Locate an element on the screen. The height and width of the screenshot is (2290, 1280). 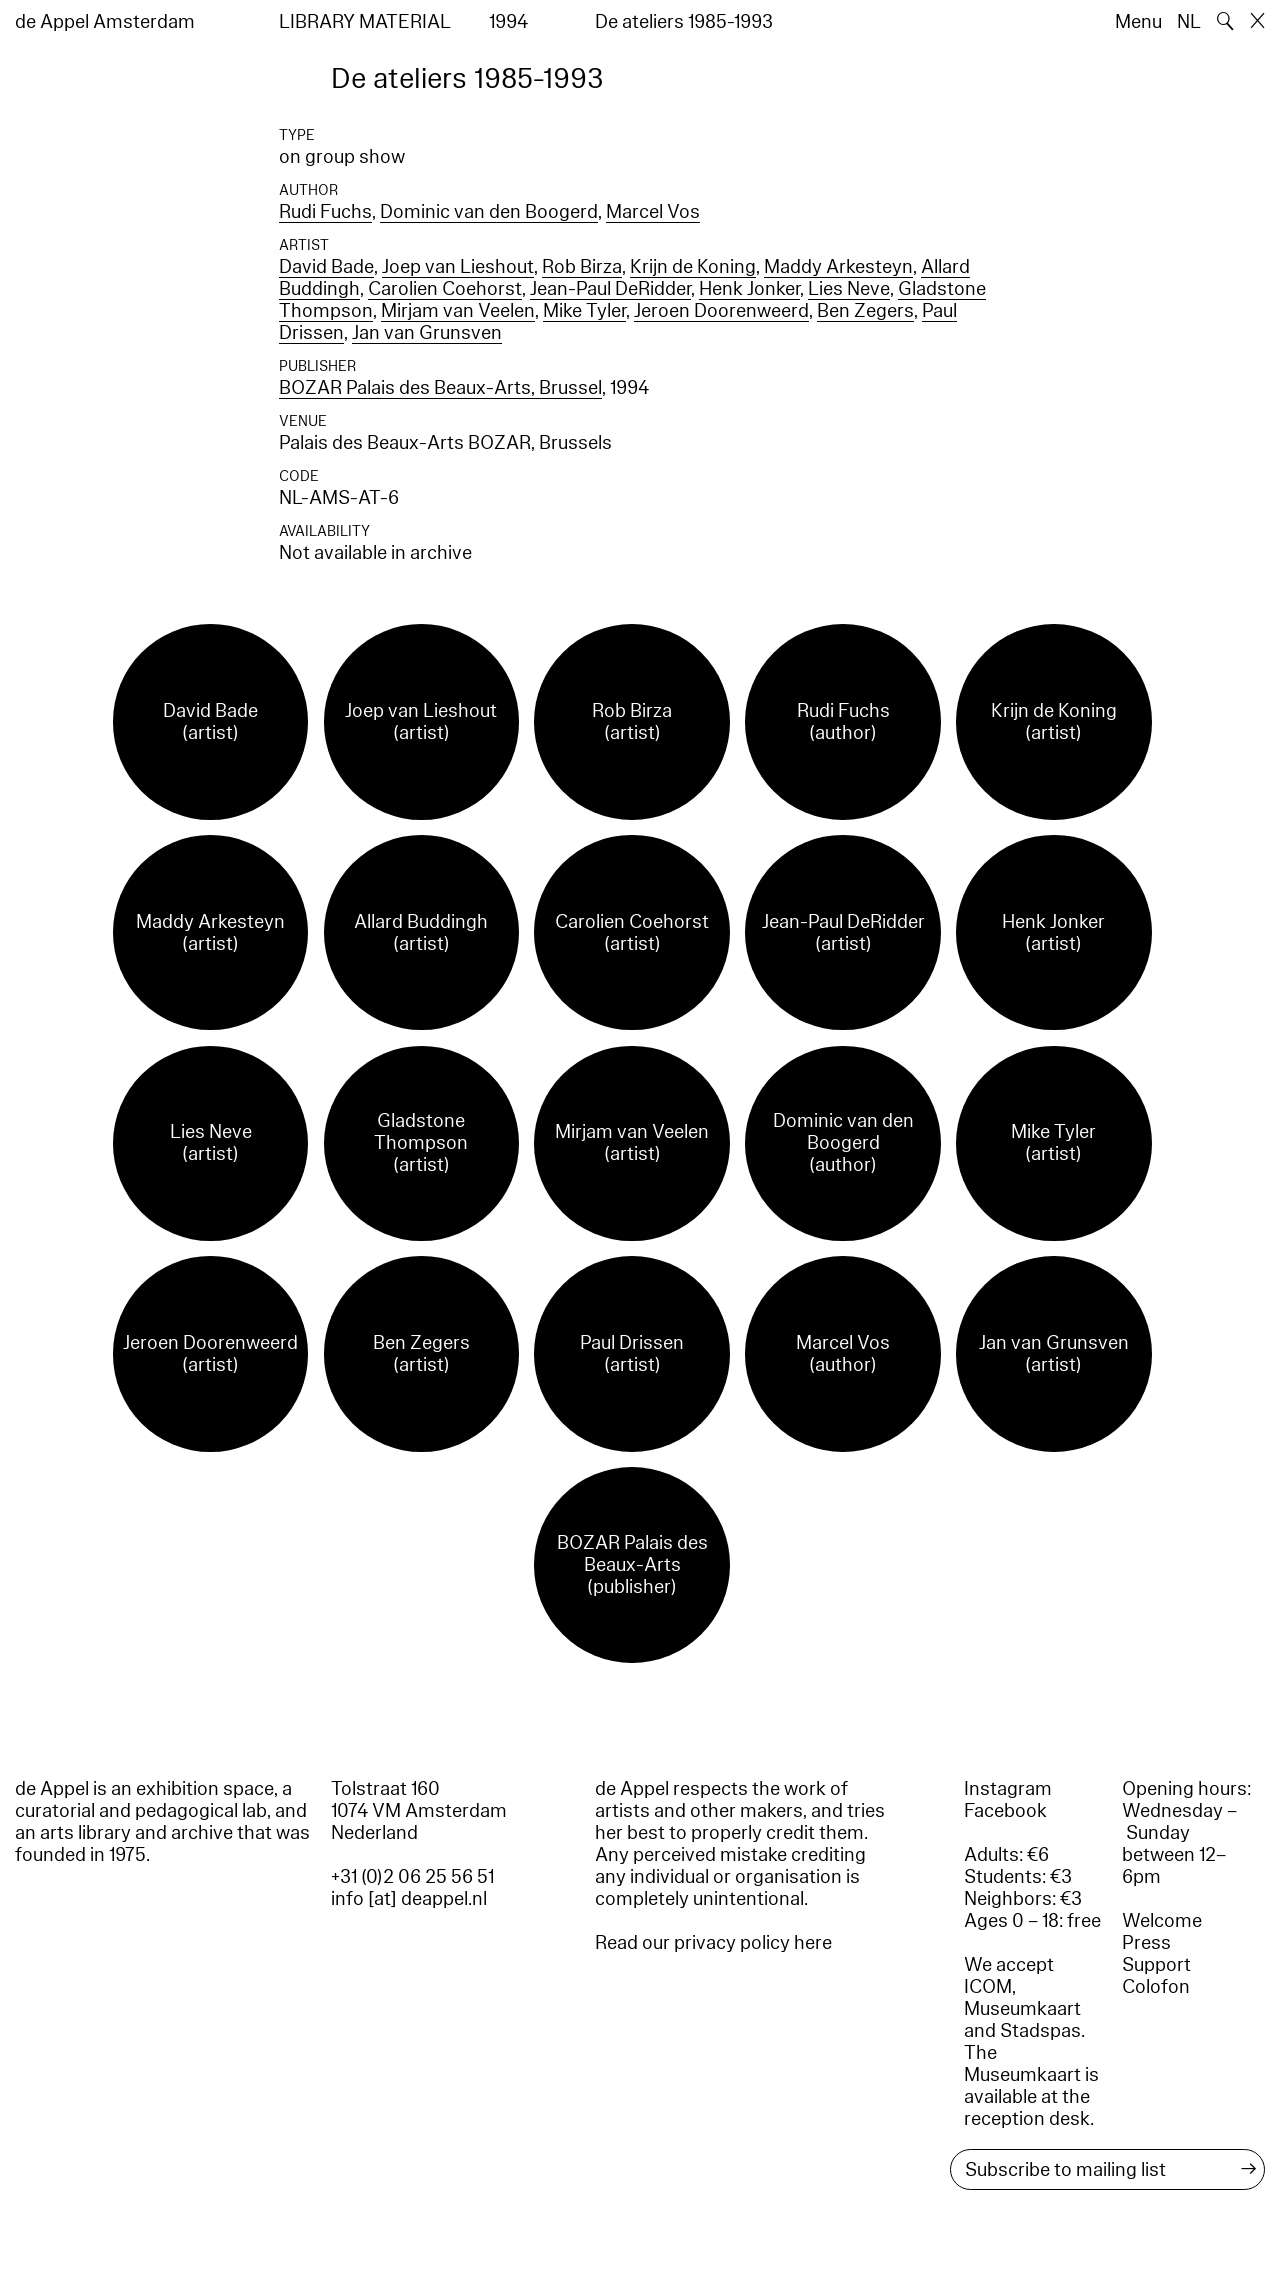
Joep van Lieshout is located at coordinates (458, 267).